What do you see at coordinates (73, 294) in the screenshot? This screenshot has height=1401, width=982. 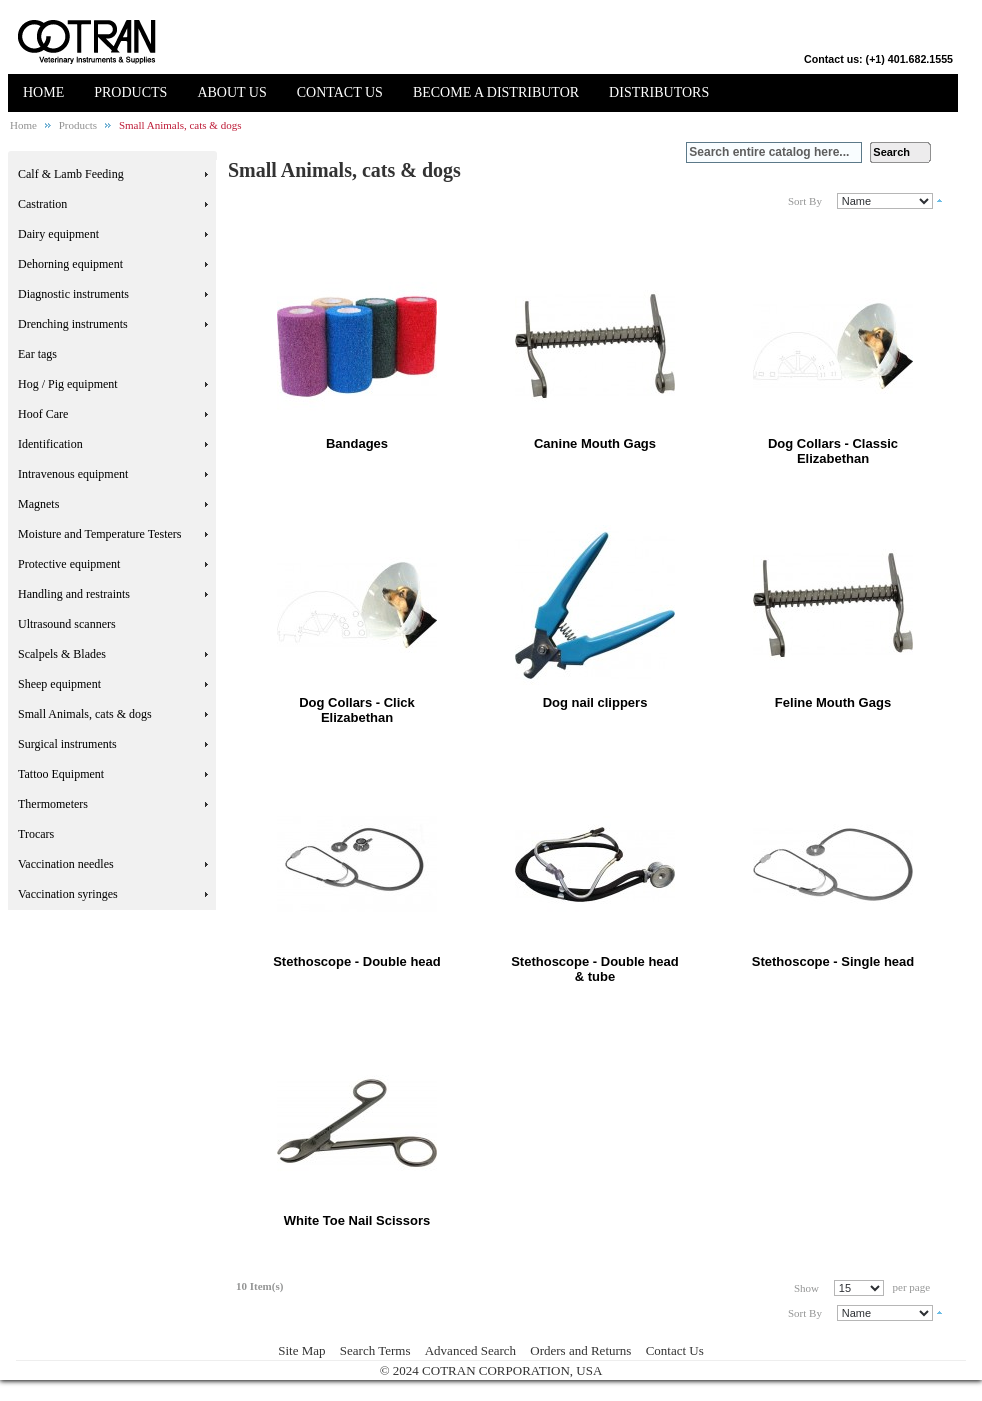 I see `Diagnostic instruments` at bounding box center [73, 294].